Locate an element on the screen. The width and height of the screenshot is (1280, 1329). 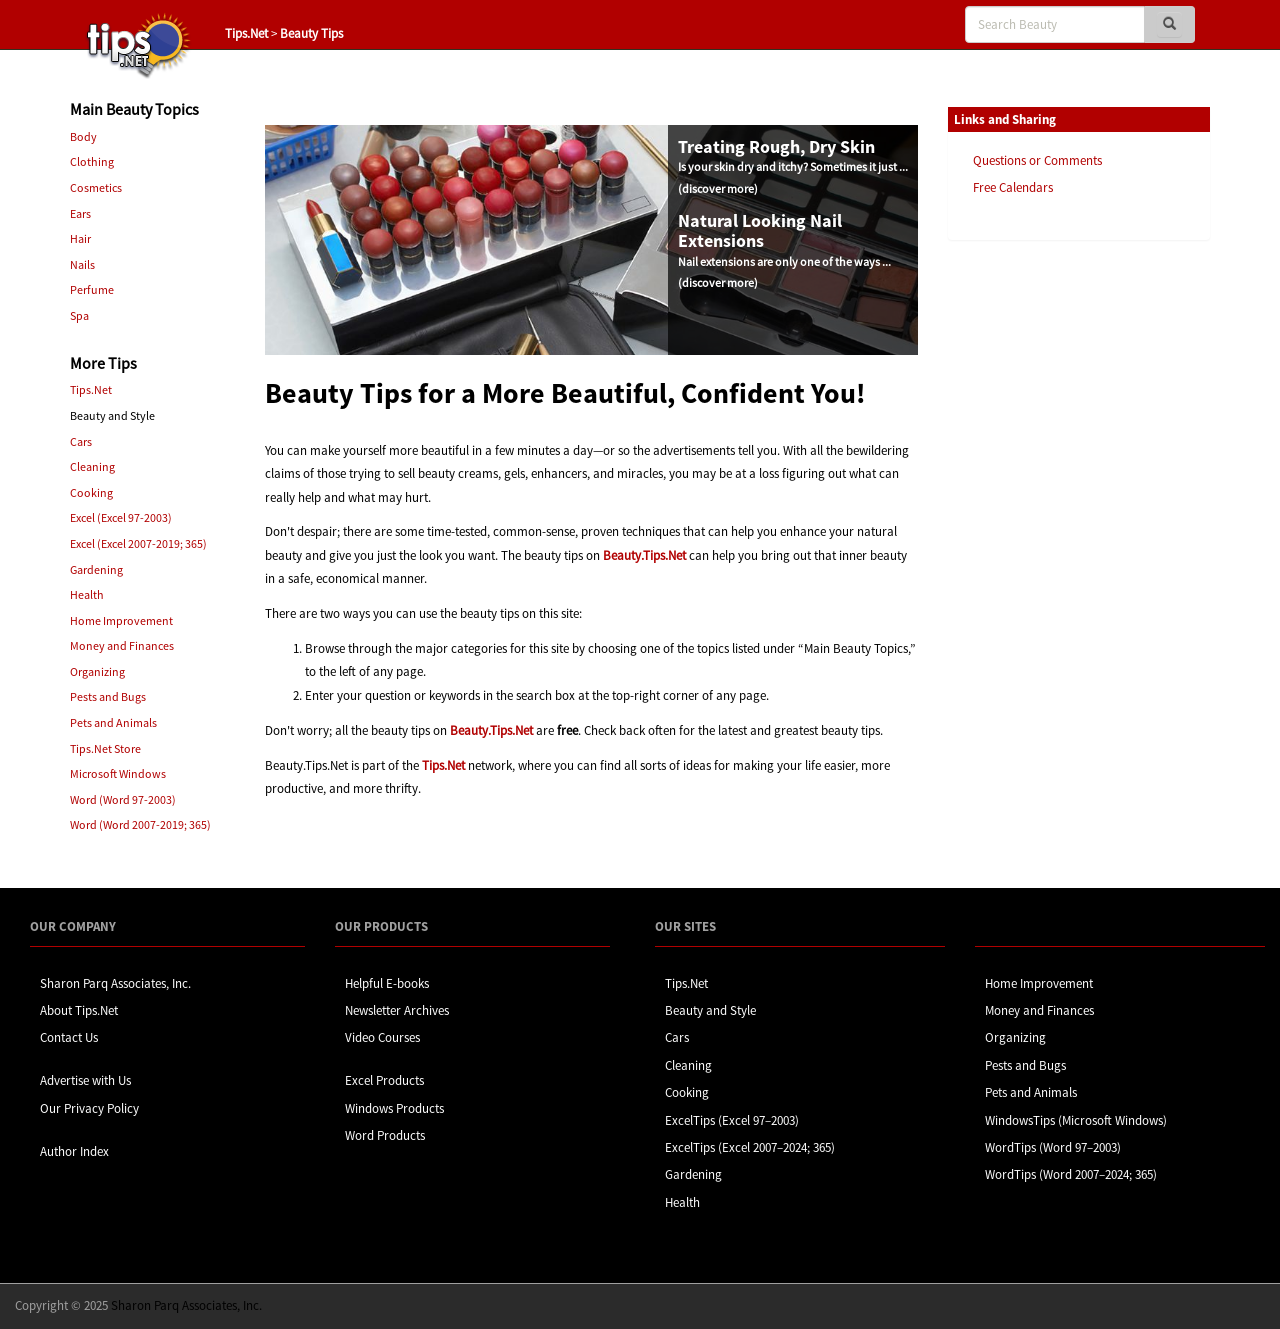
Author Index is located at coordinates (74, 1151).